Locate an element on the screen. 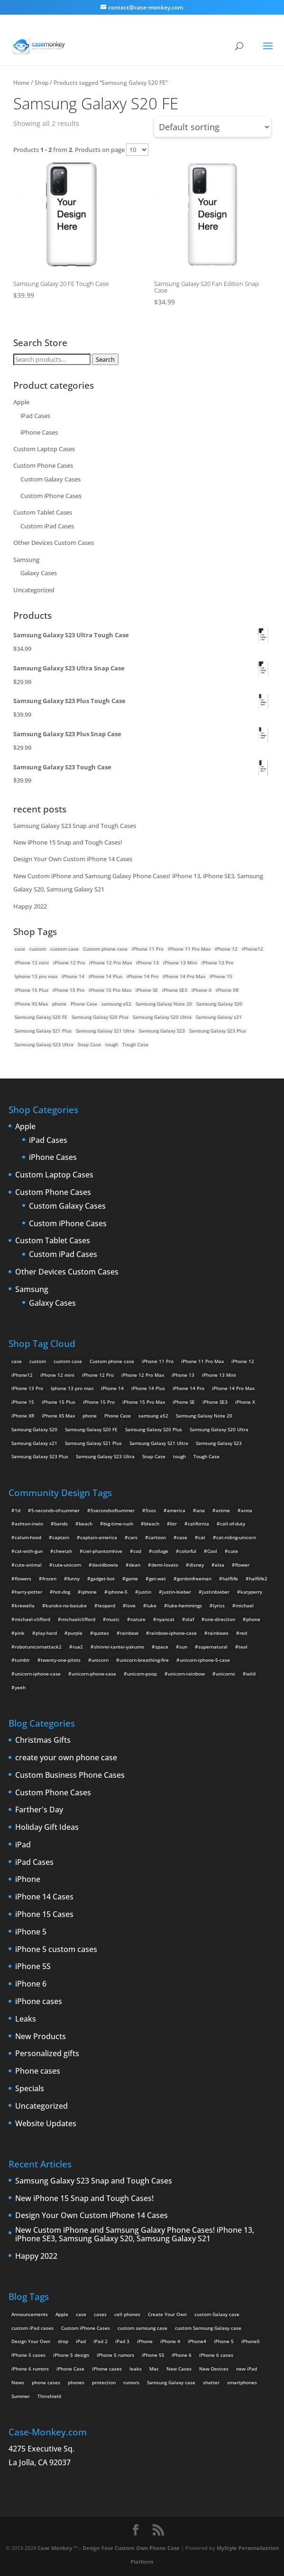 The image size is (284, 2576). phones [phones (2 items)] is located at coordinates (76, 2382).